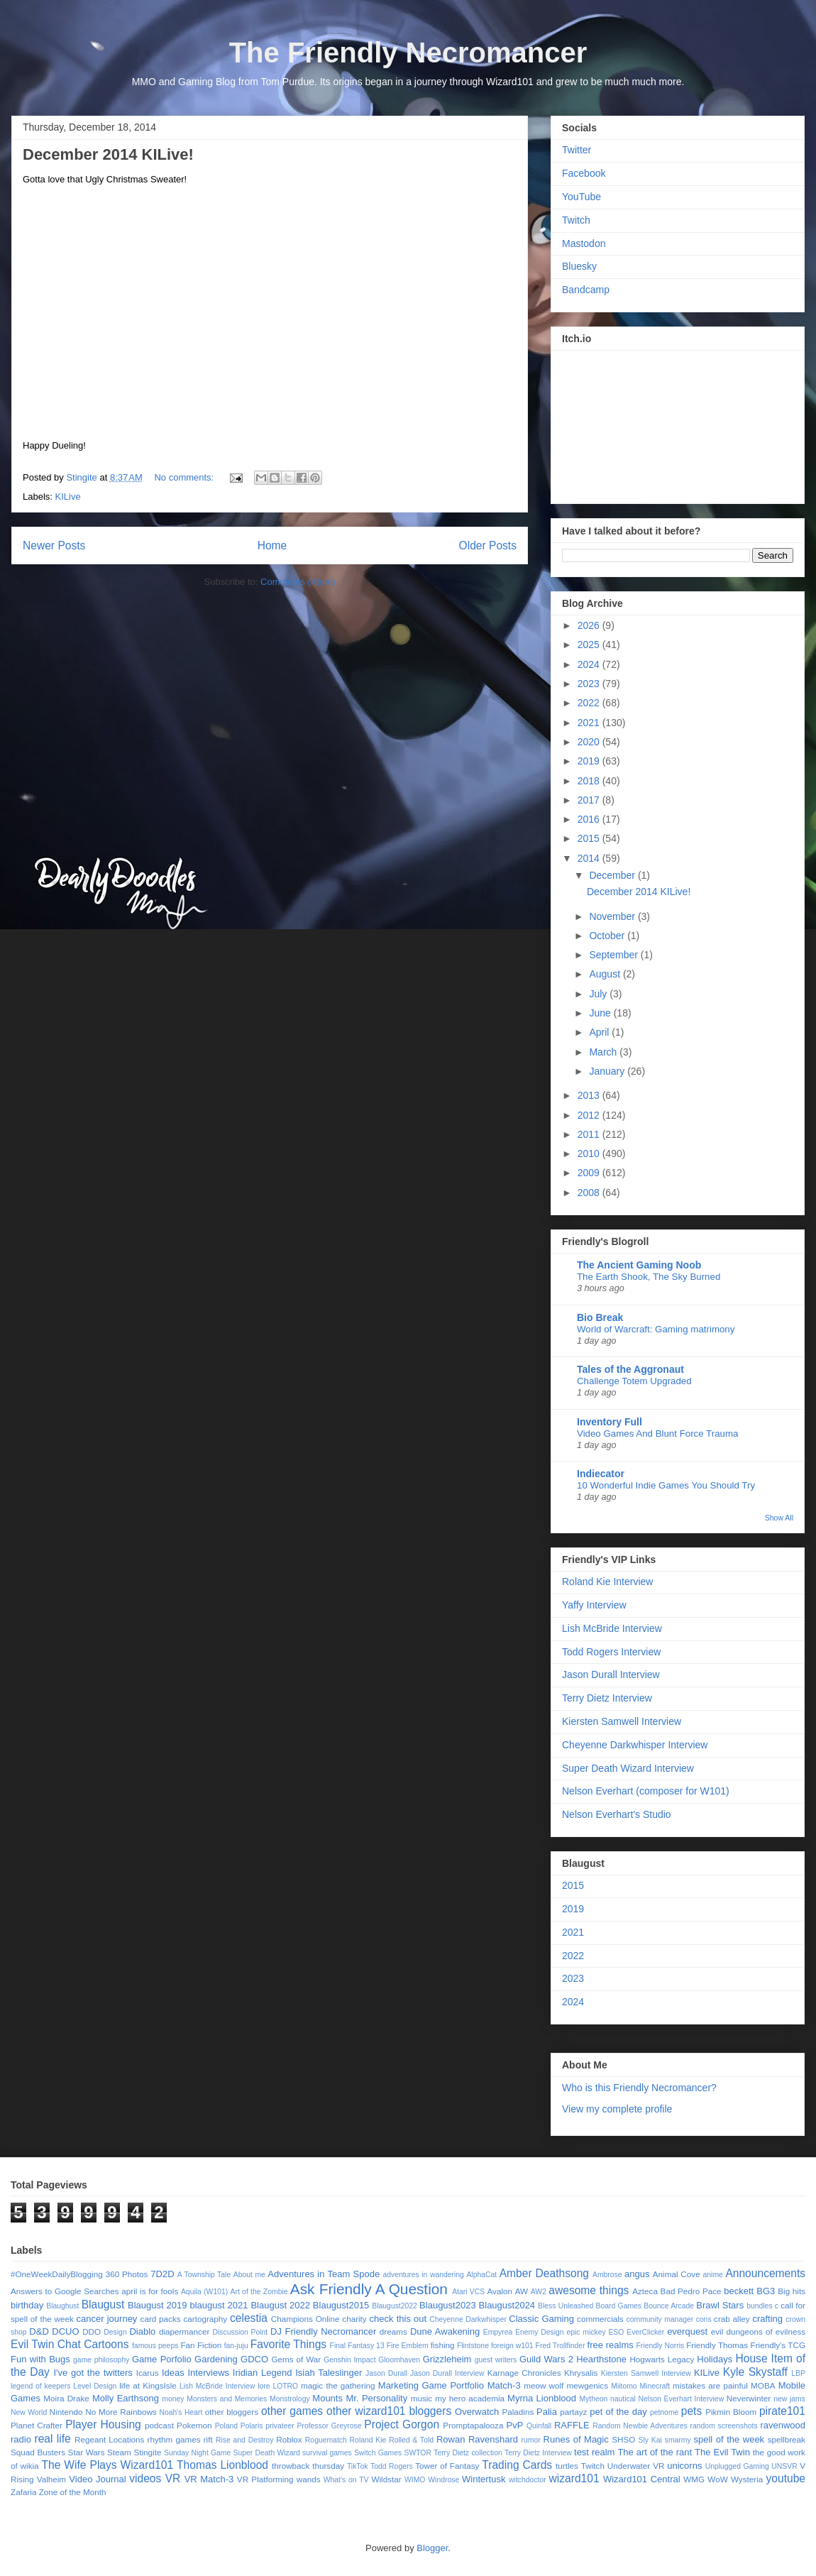 This screenshot has width=816, height=2576. I want to click on youtube, so click(786, 2478).